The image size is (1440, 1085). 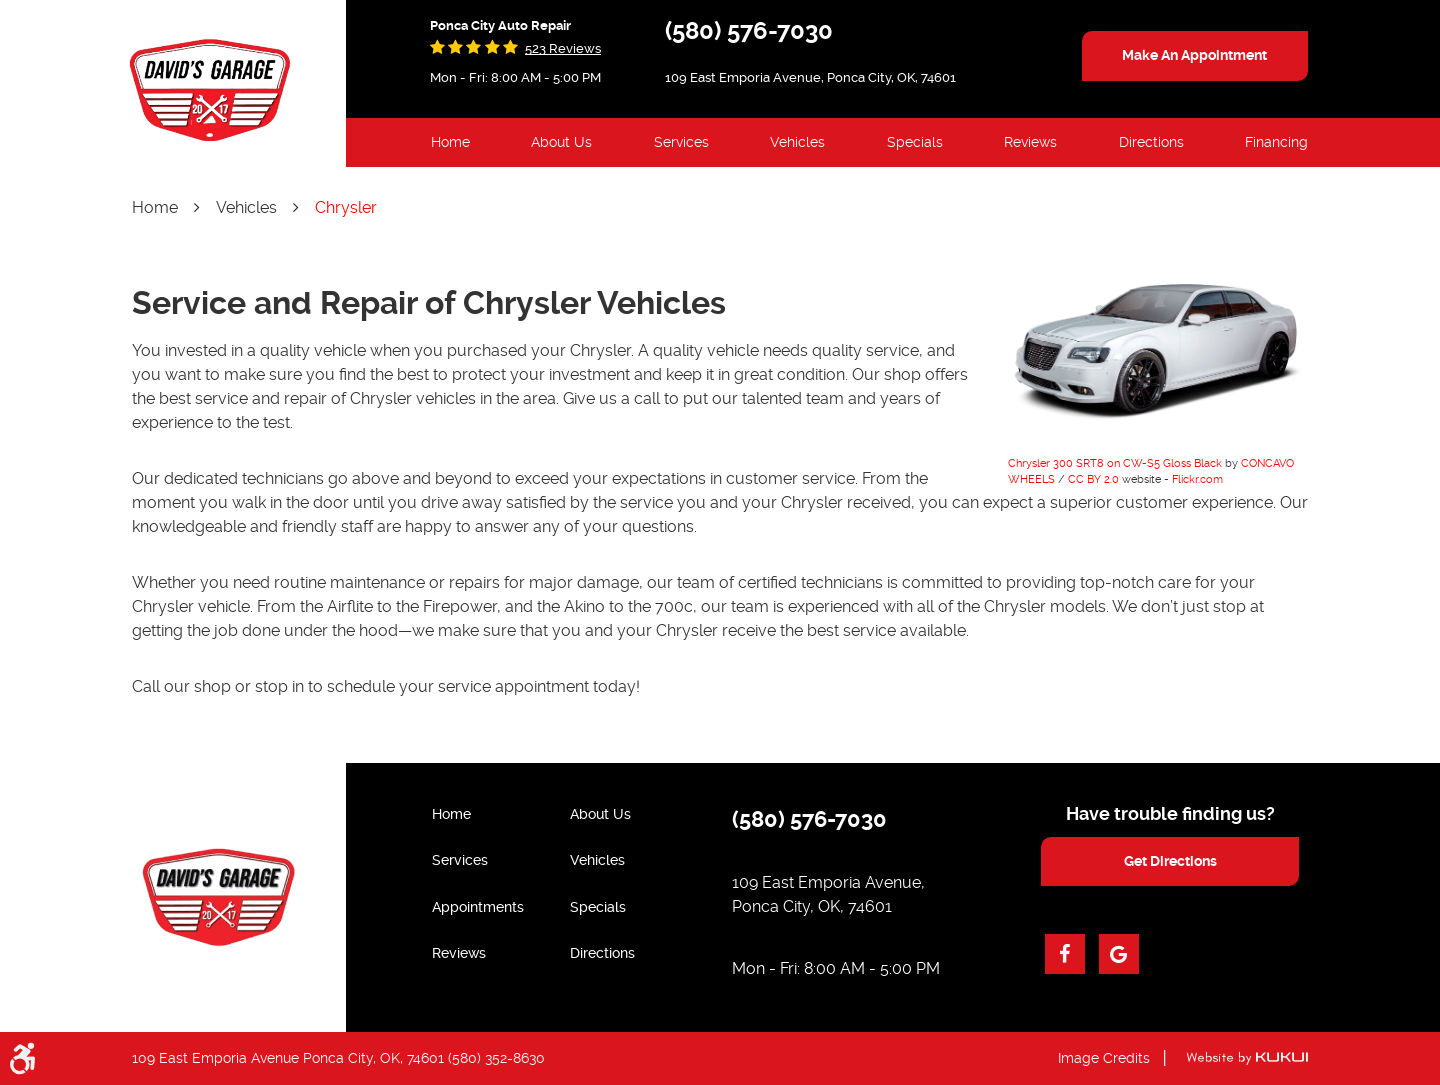 I want to click on Image Credits, so click(x=1104, y=1058).